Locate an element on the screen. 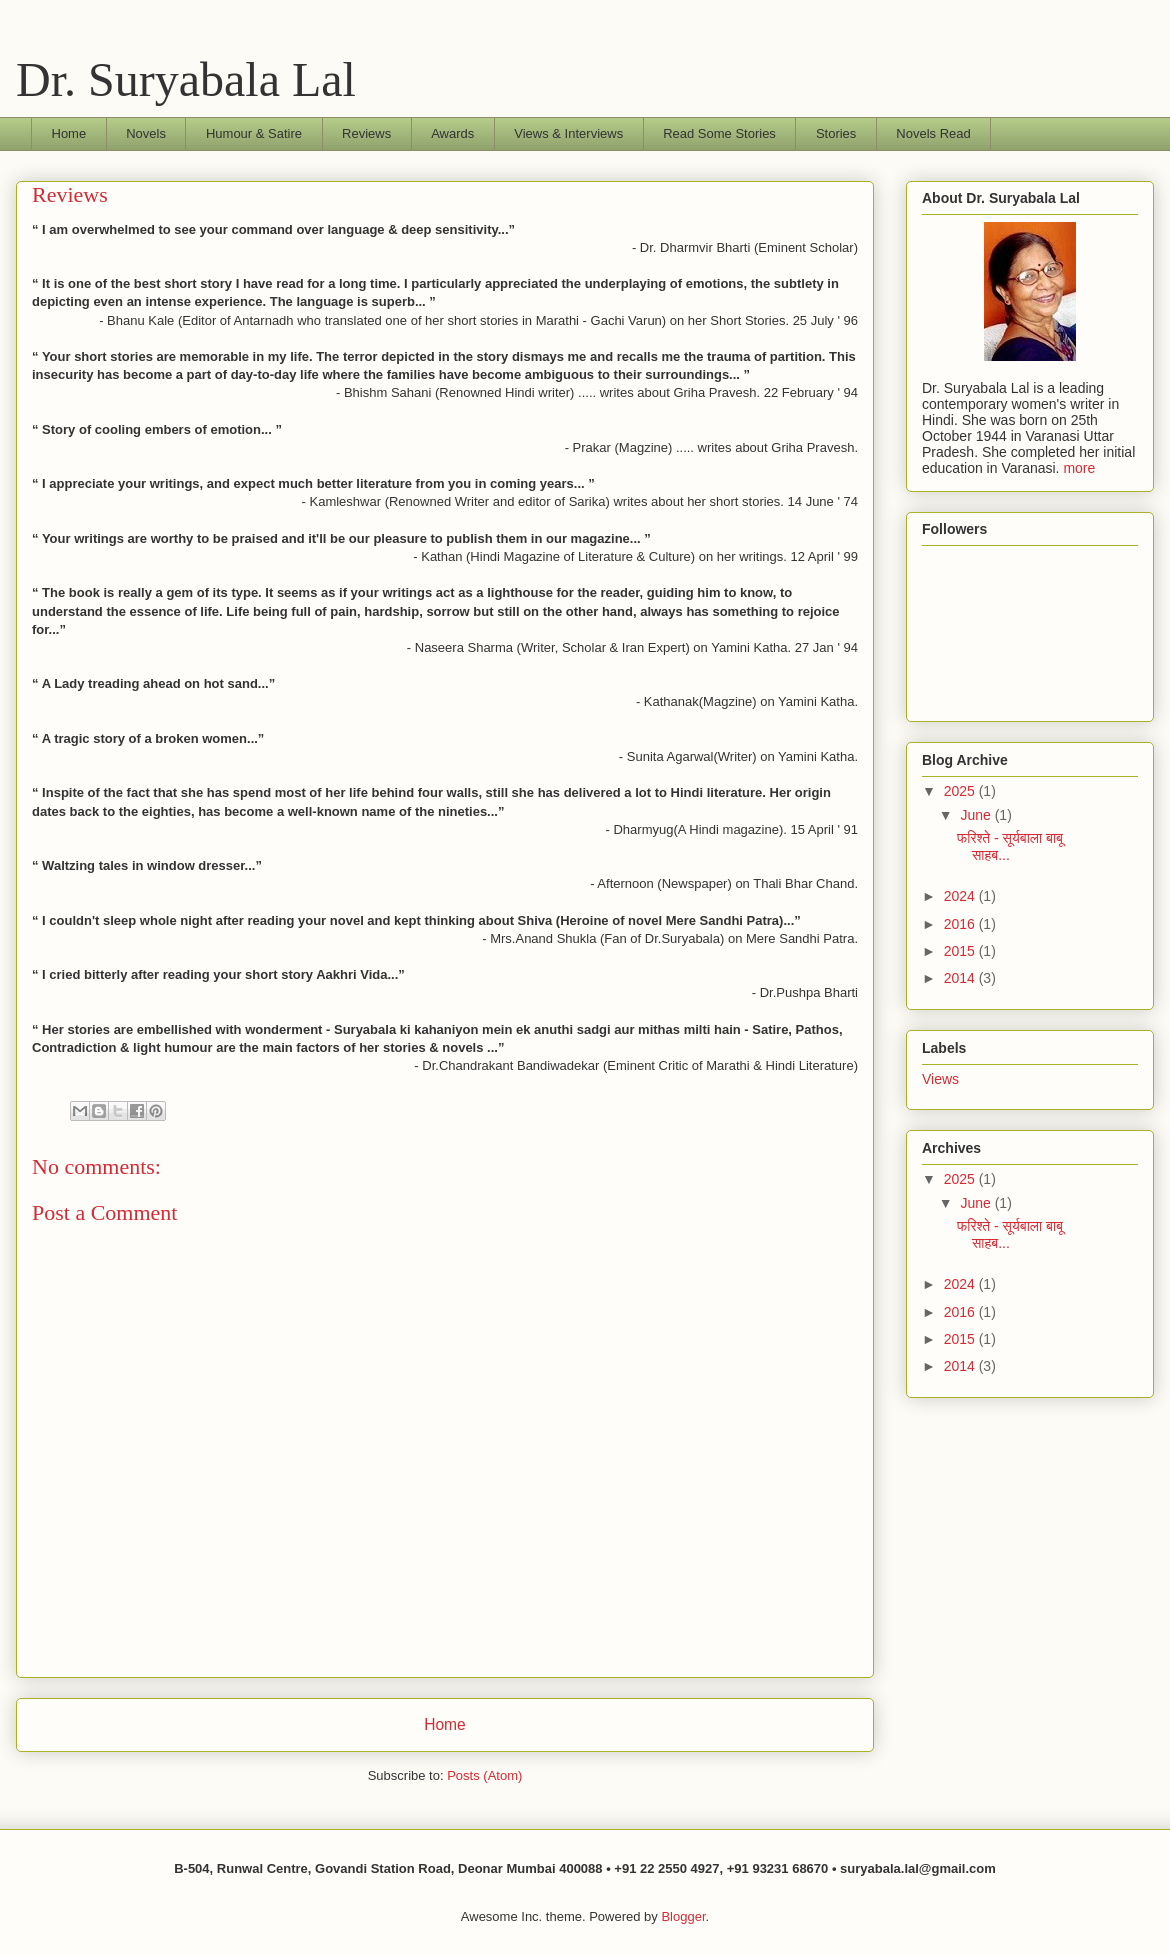  Blogger is located at coordinates (683, 1916).